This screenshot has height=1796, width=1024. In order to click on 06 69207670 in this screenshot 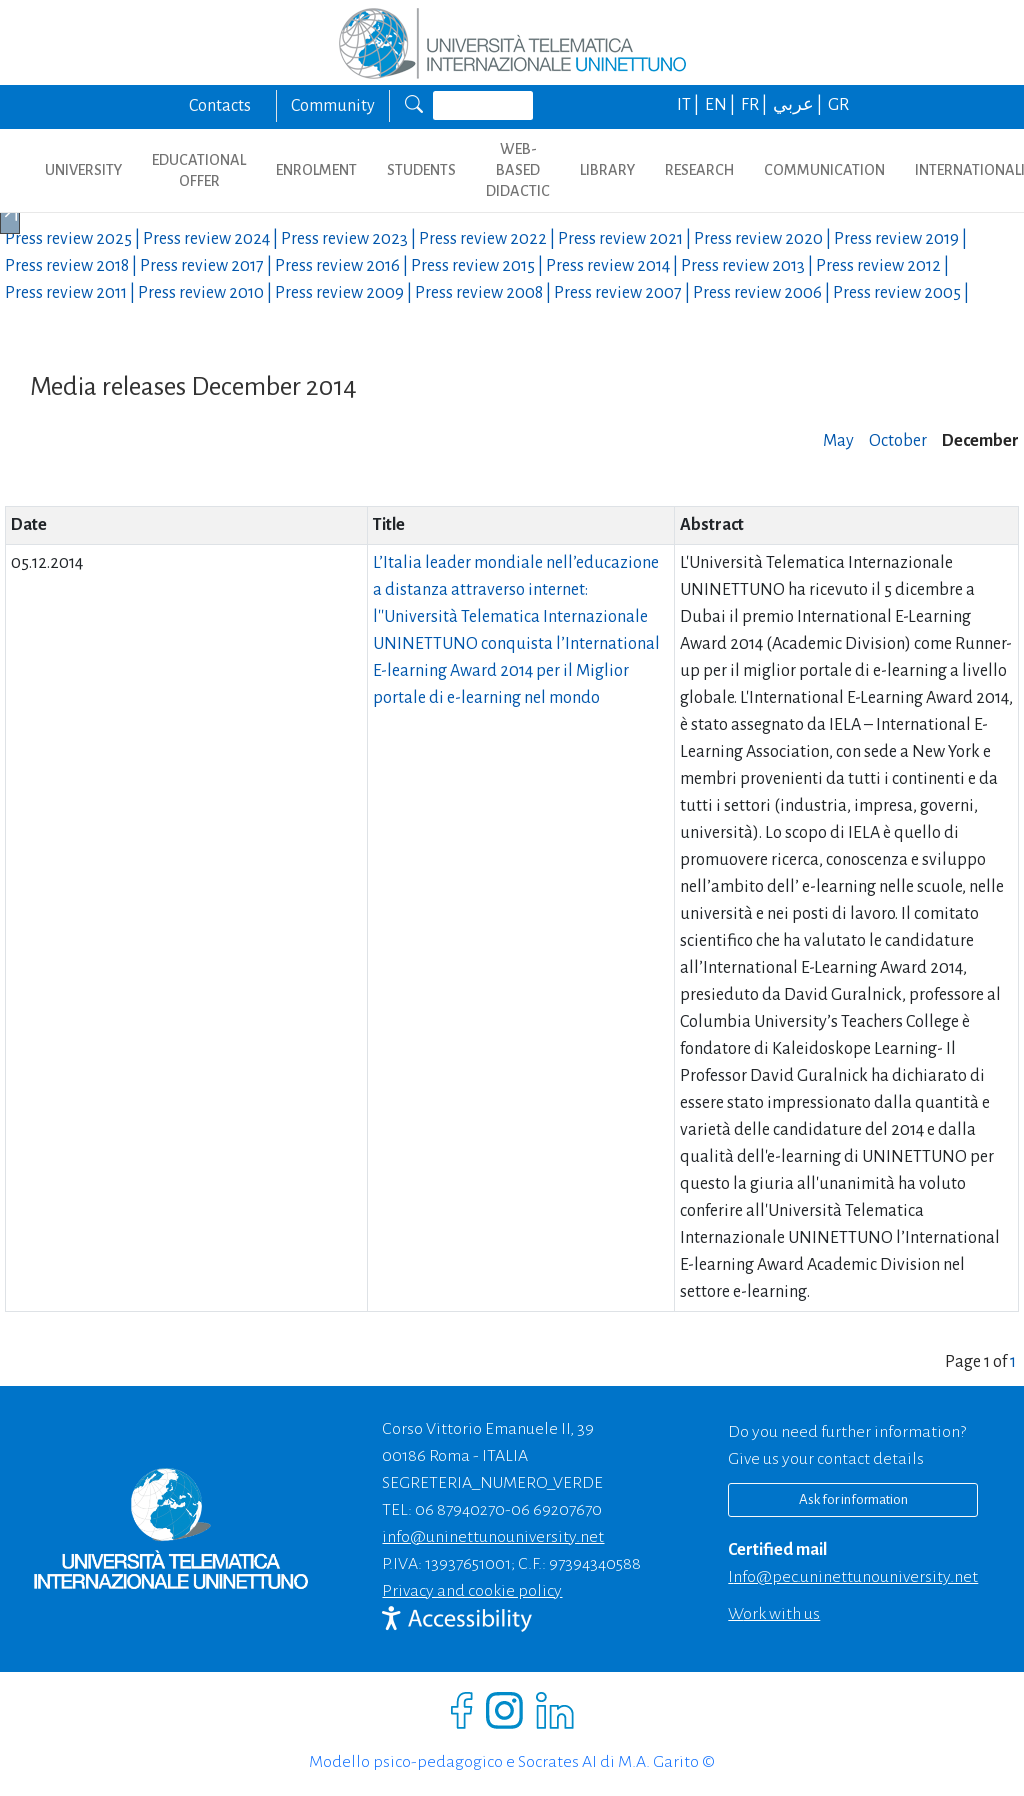, I will do `click(556, 1510)`.